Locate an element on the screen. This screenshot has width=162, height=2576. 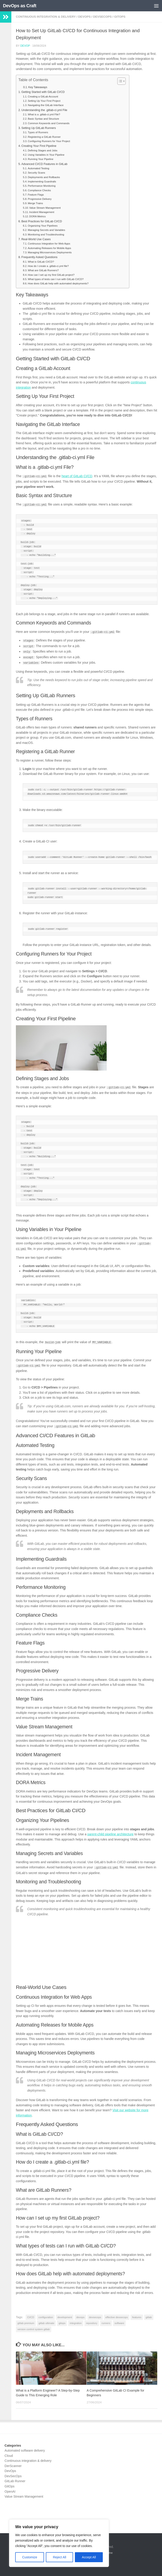
devsecops is located at coordinates (95, 2317).